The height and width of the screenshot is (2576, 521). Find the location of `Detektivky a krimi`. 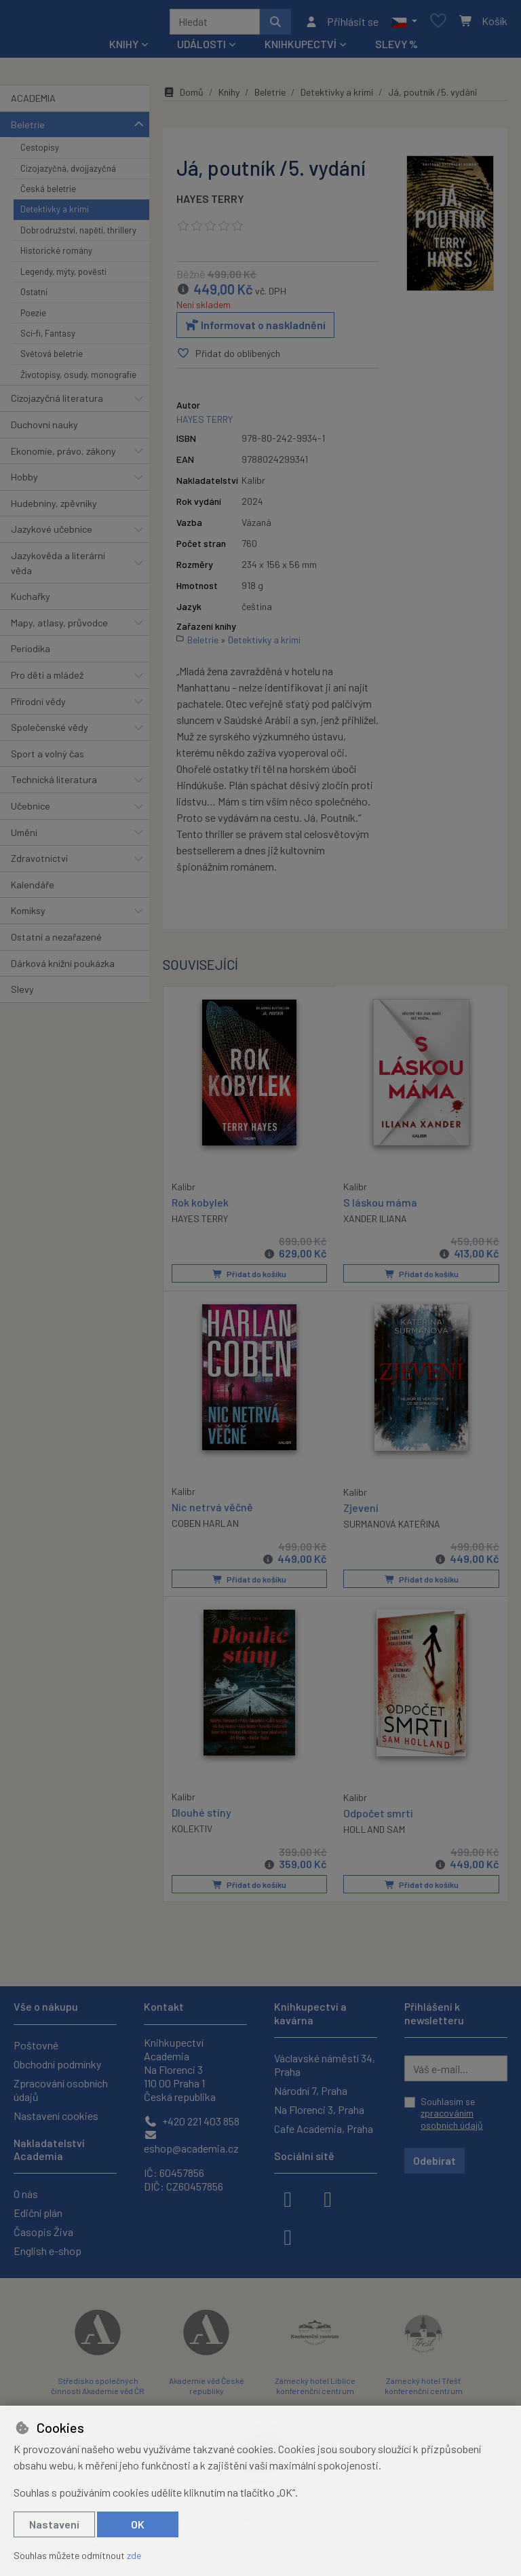

Detektivky a krimi is located at coordinates (54, 214).